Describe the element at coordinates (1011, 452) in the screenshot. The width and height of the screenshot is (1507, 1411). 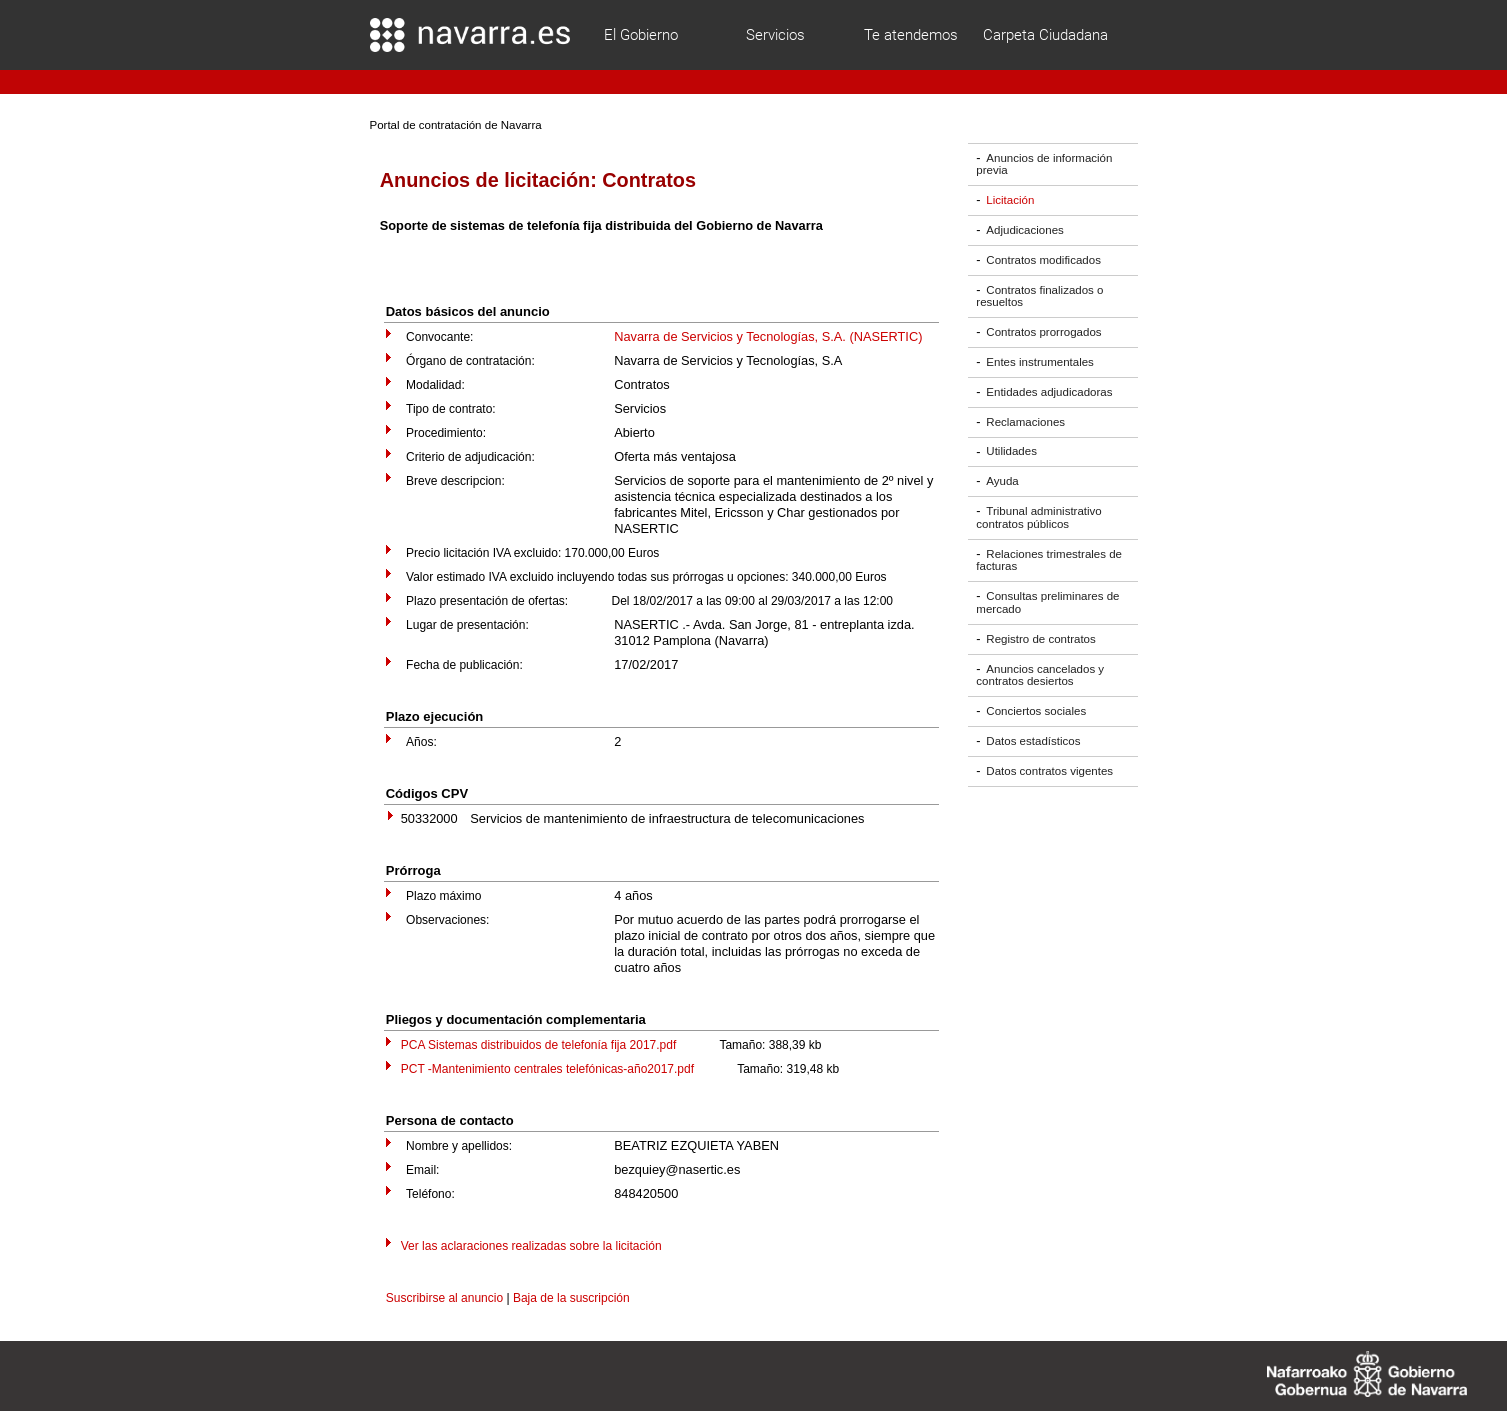
I see `Utilidades` at that location.